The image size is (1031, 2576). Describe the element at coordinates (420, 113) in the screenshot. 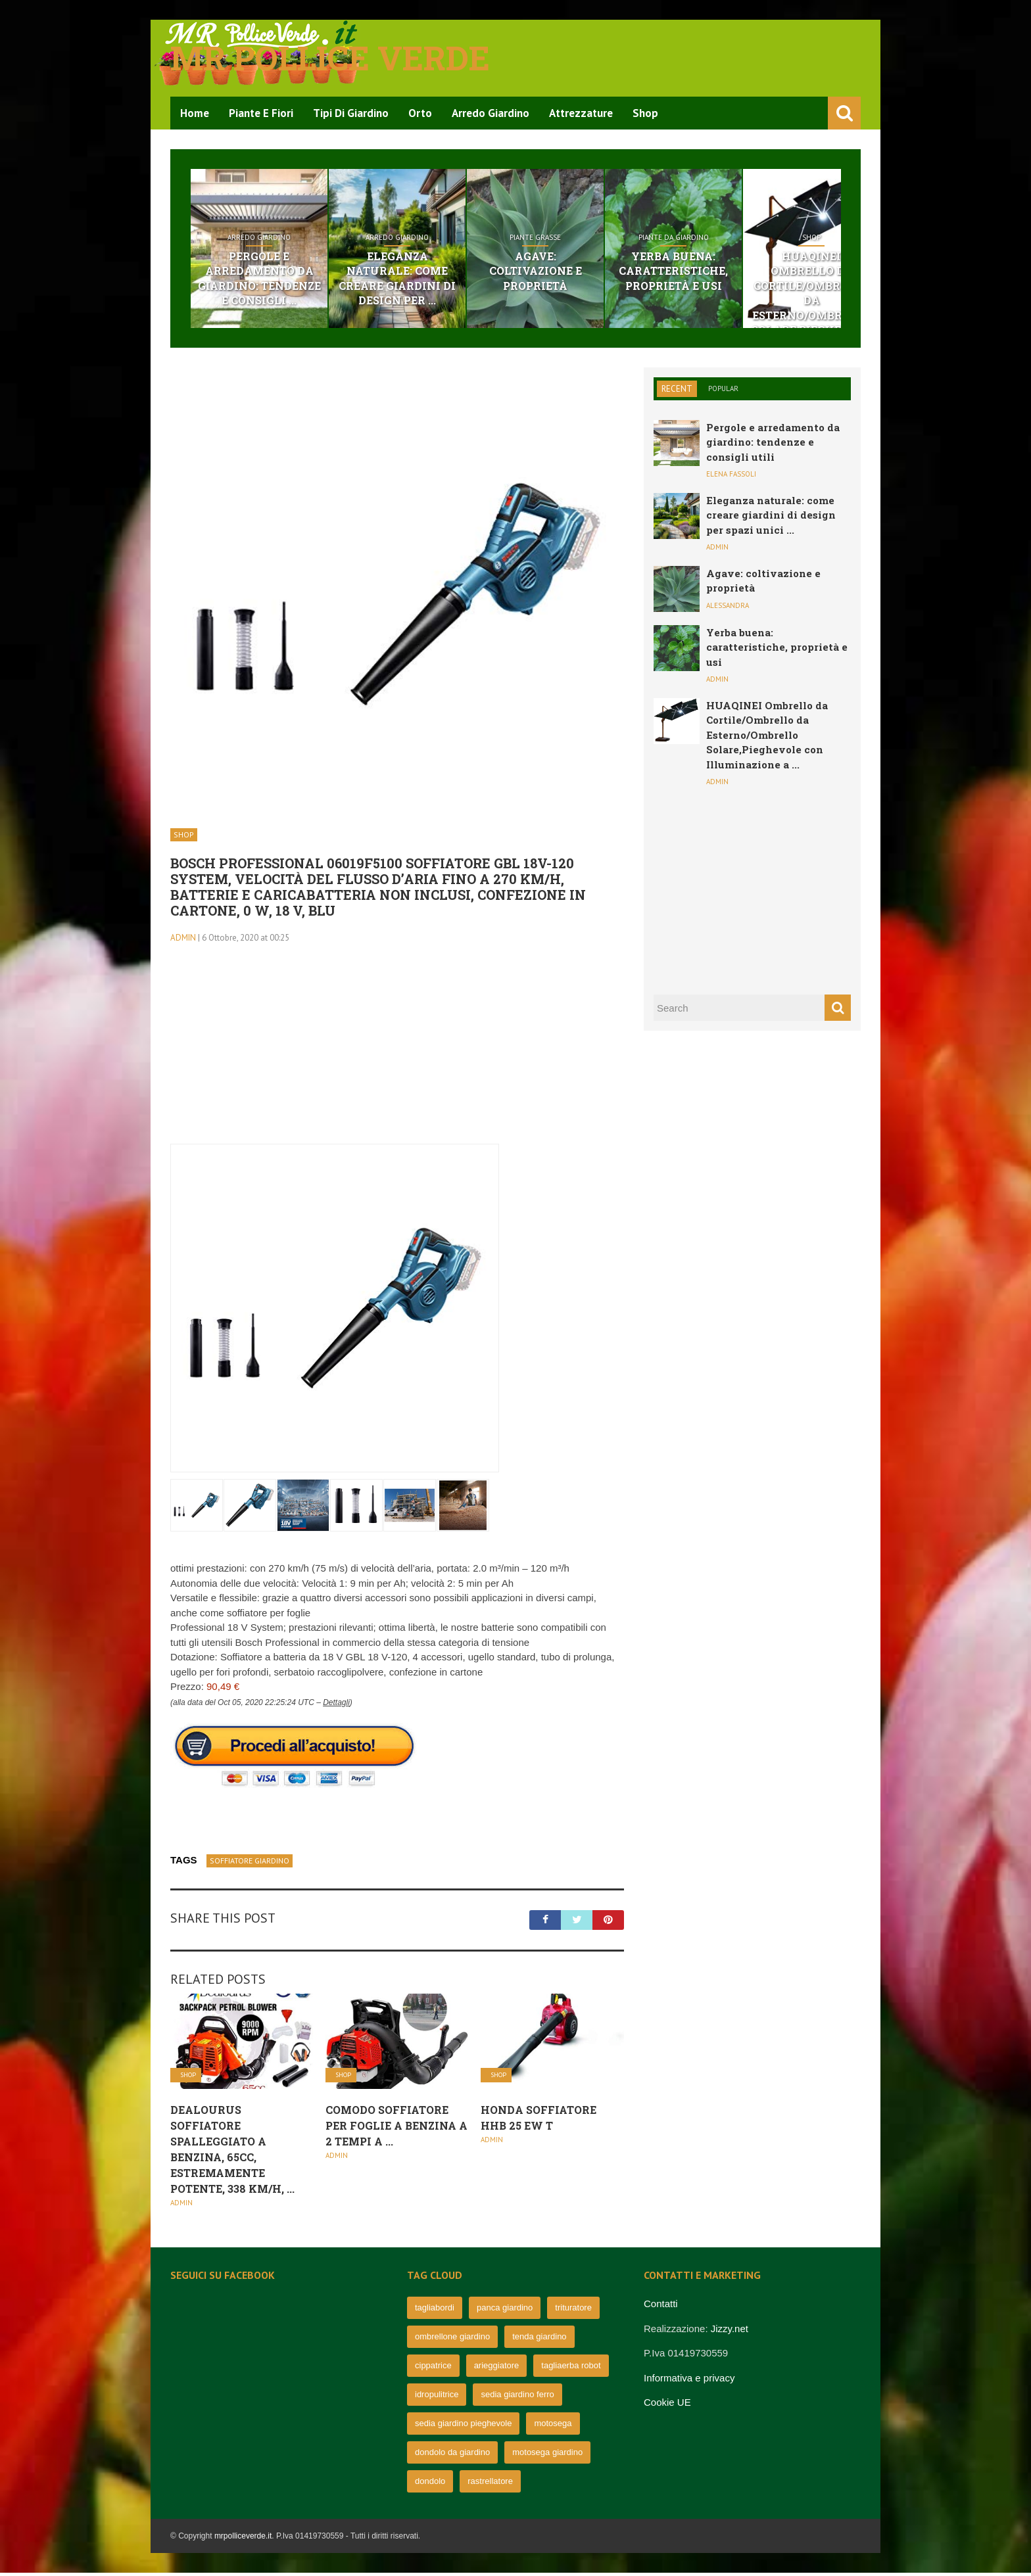

I see `Orto` at that location.